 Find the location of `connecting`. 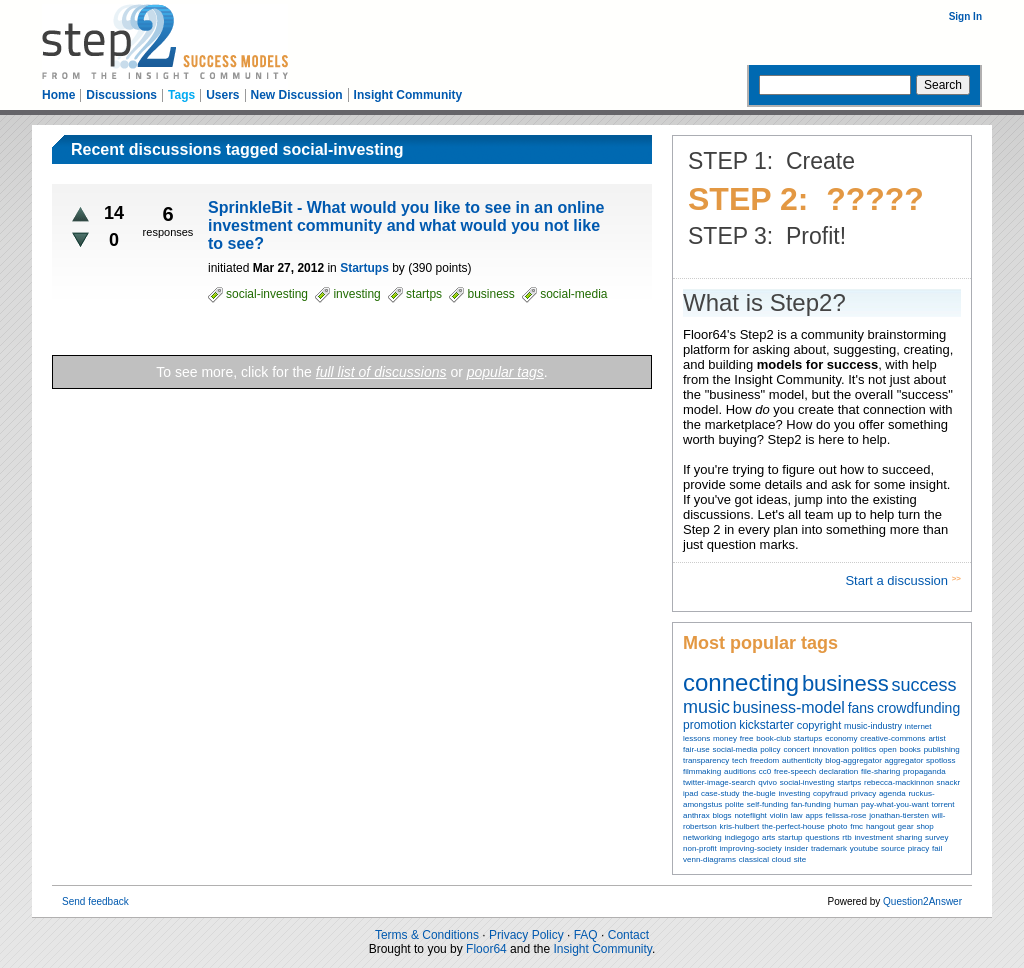

connecting is located at coordinates (741, 682).